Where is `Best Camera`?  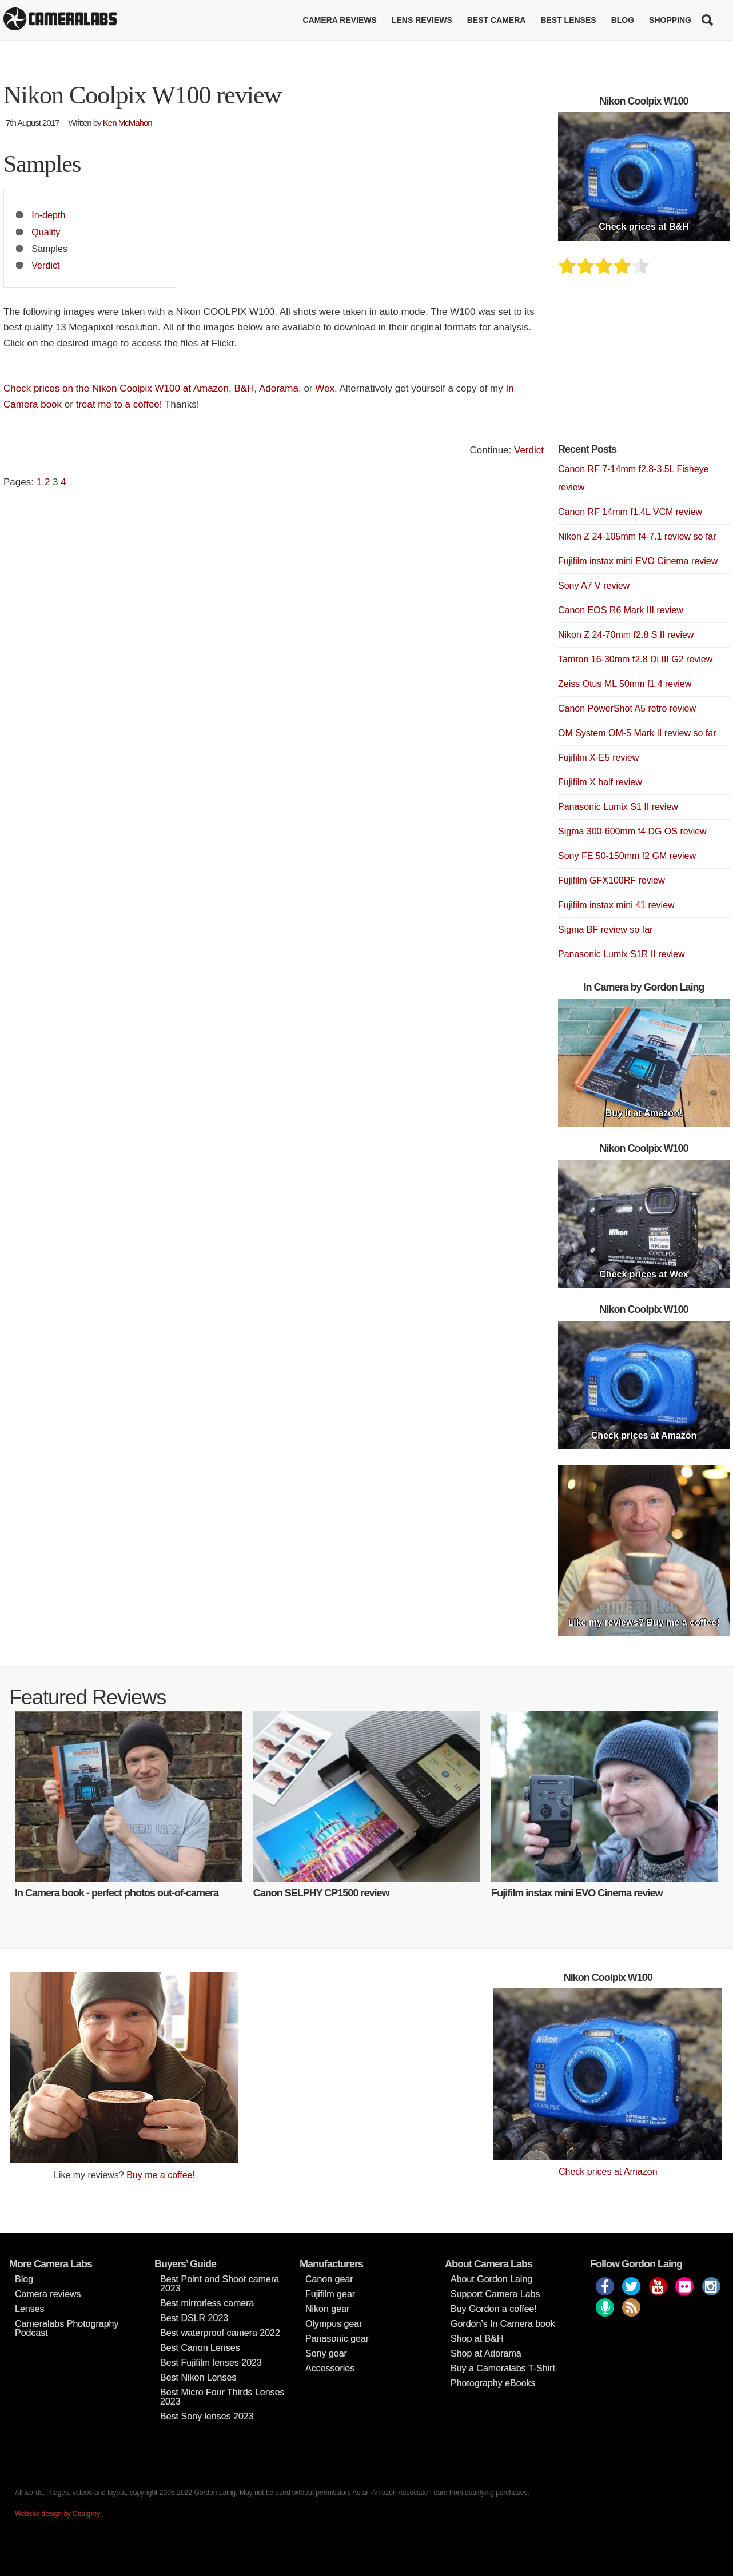
Best Camera is located at coordinates (496, 20).